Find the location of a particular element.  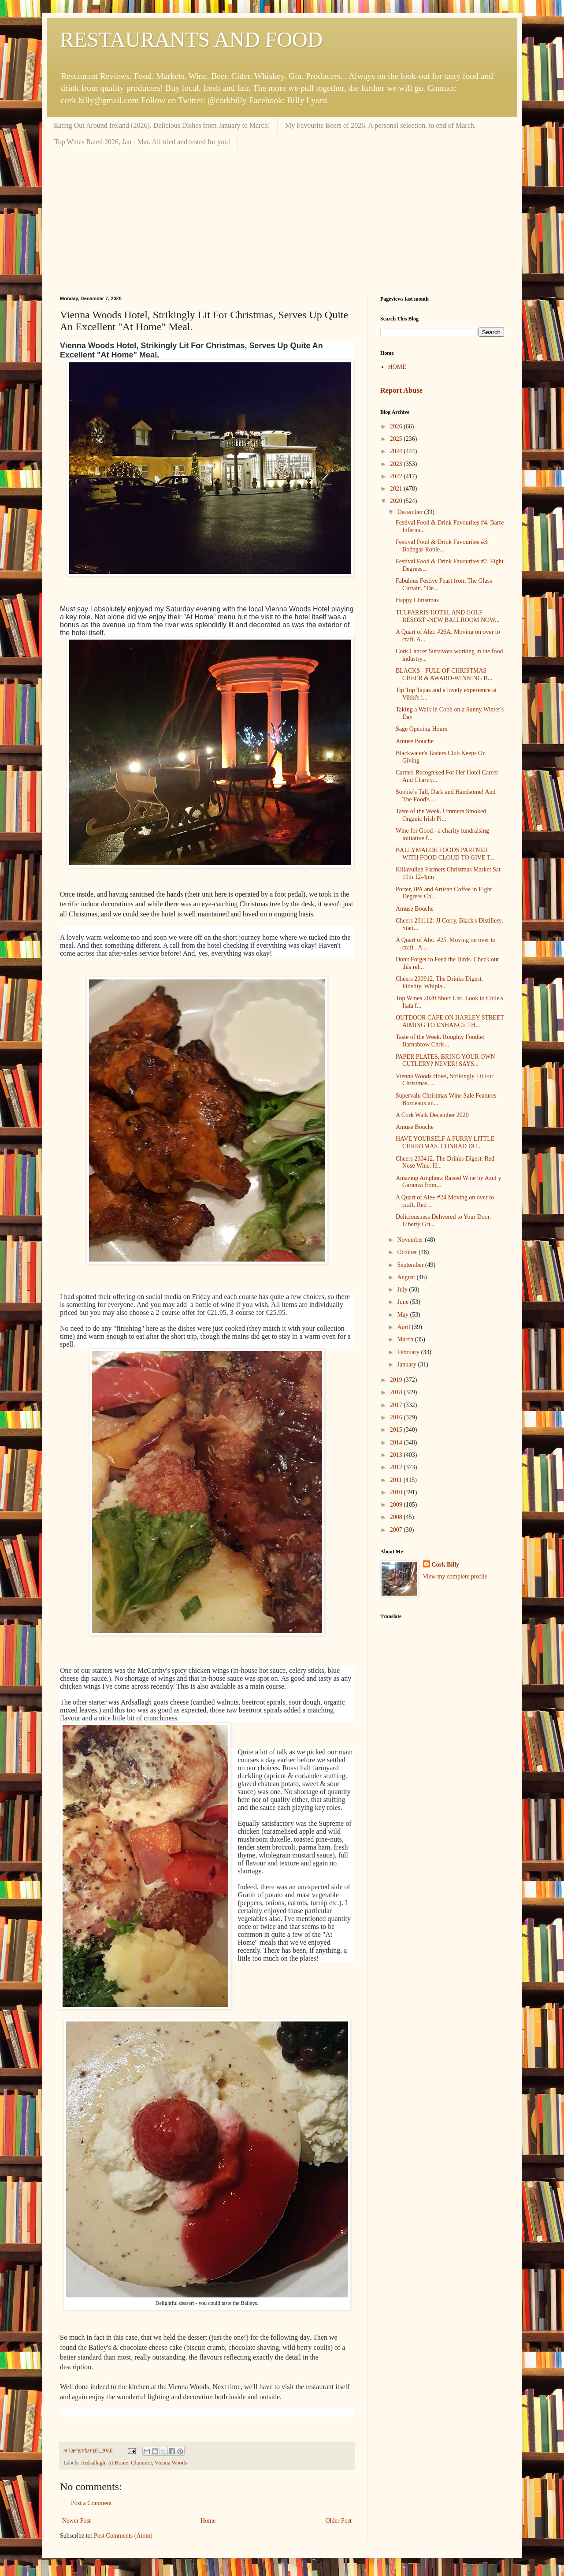

2022 is located at coordinates (397, 476).